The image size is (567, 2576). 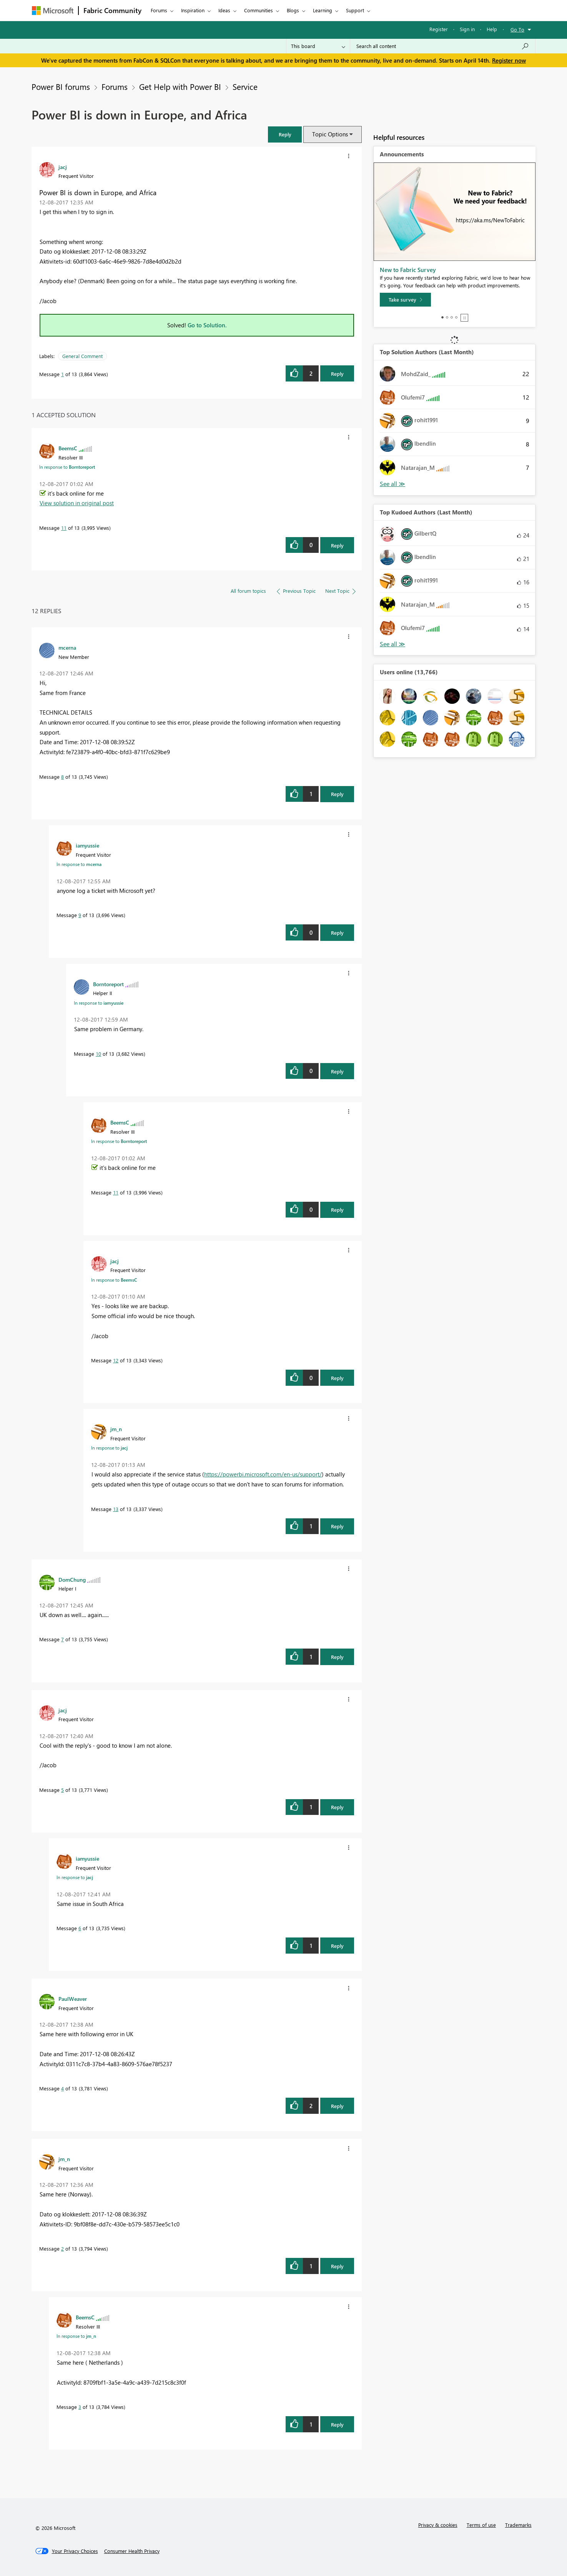 I want to click on [Consumer Health Privacy], so click(x=132, y=2551).